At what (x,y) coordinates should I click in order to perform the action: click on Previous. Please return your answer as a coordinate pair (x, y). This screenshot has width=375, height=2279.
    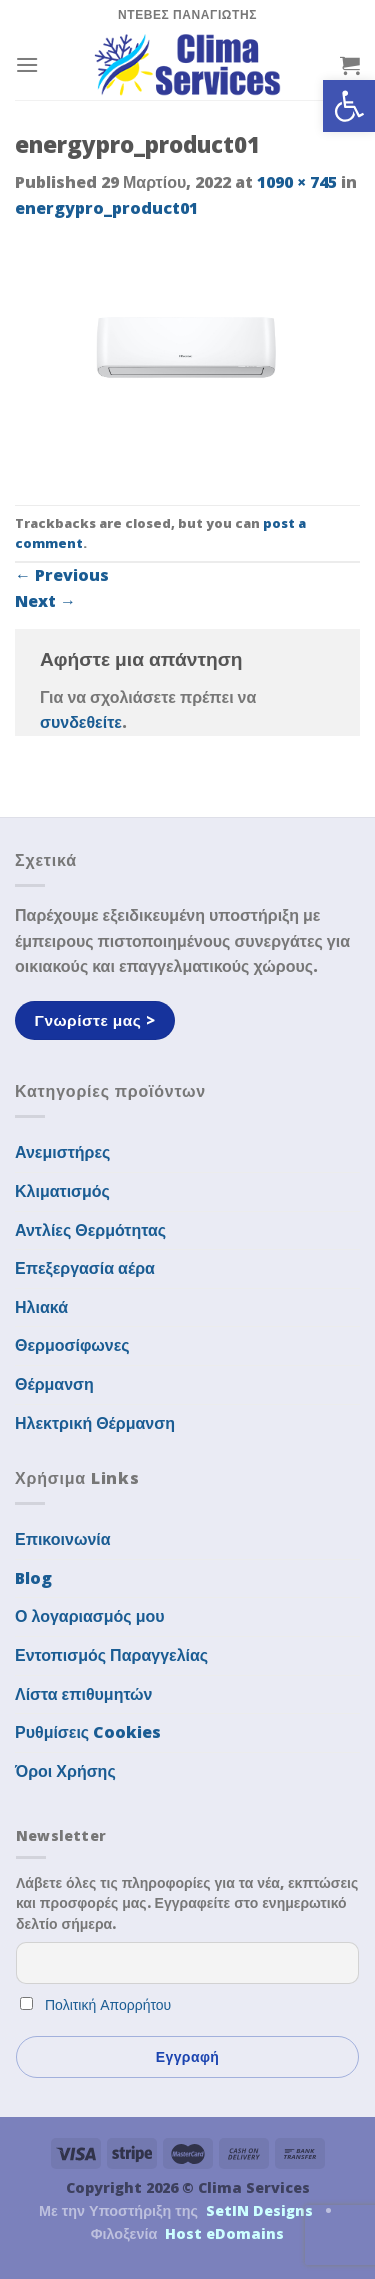
    Looking at the image, I should click on (62, 575).